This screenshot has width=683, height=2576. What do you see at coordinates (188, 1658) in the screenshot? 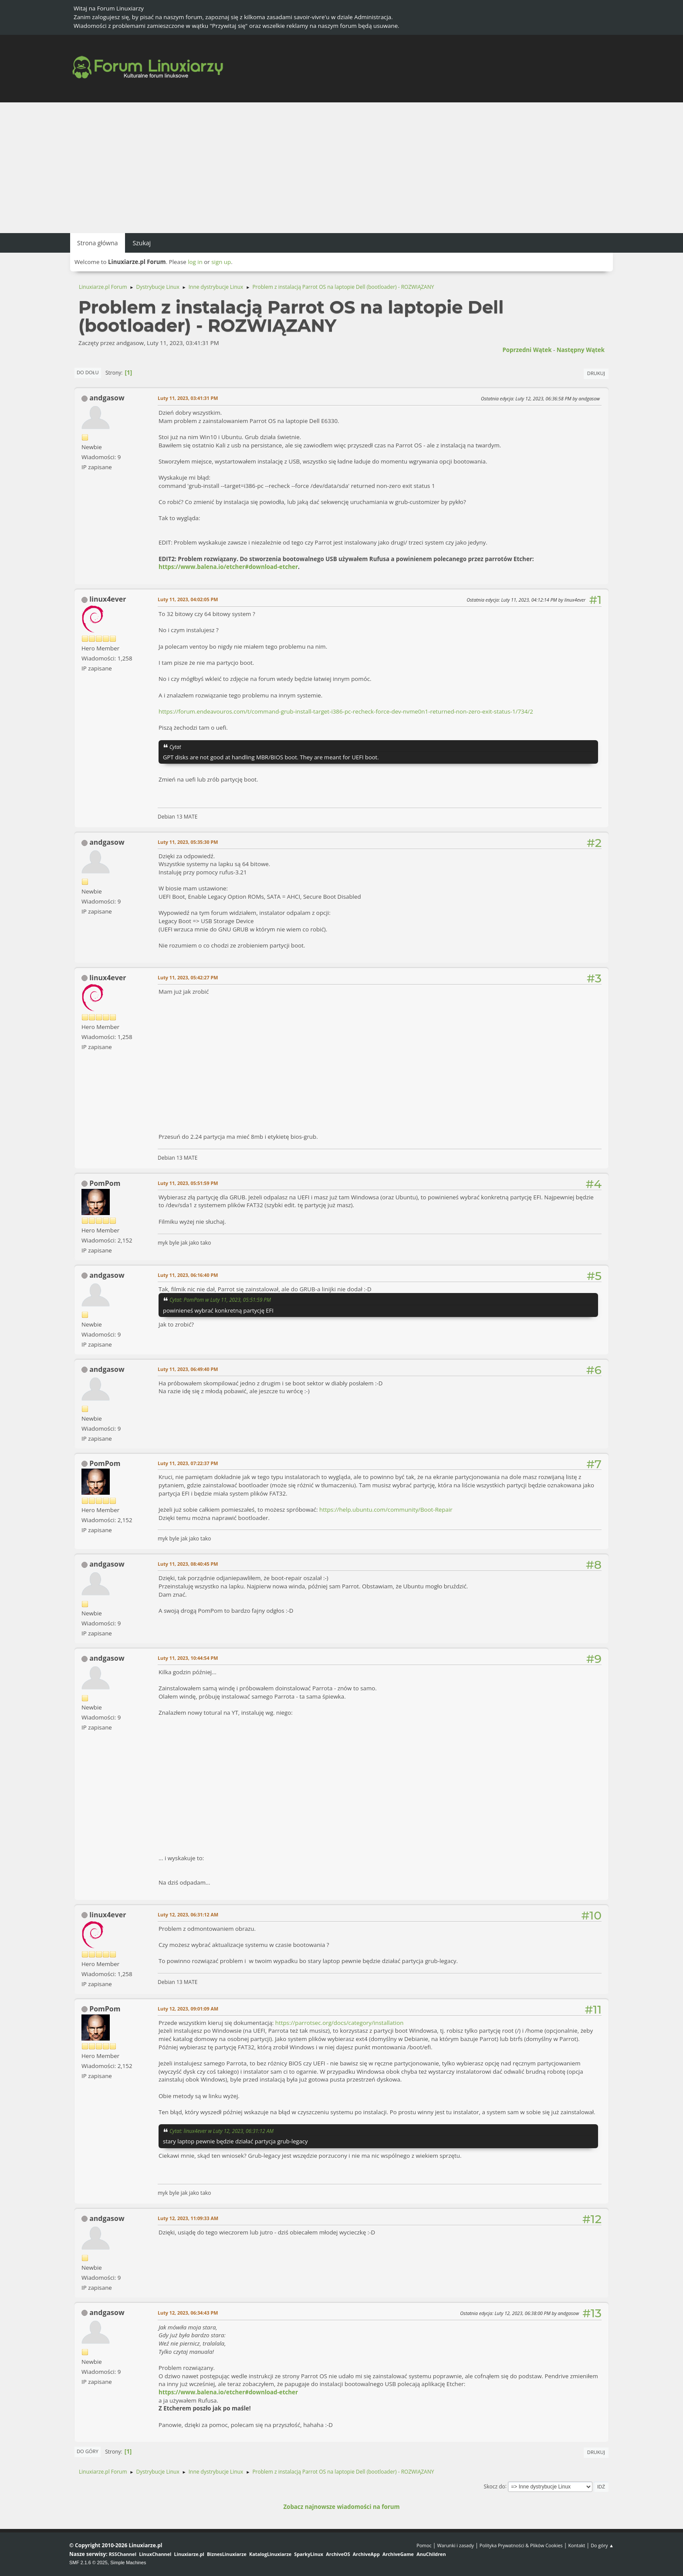
I see `Luty 11, 2023, 10:44:54 PM` at bounding box center [188, 1658].